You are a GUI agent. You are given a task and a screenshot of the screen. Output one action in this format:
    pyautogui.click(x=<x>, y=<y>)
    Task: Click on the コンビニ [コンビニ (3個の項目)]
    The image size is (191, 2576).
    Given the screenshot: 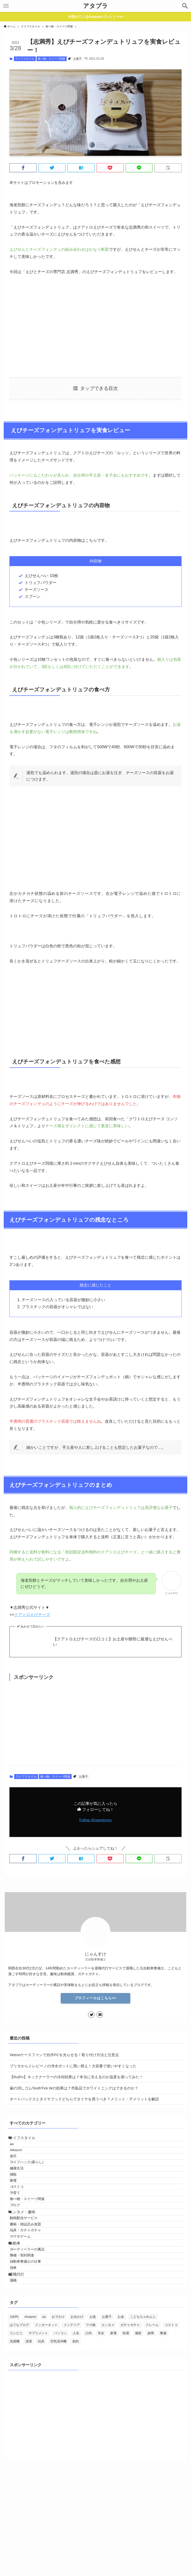 What is the action you would take?
    pyautogui.click(x=16, y=2427)
    